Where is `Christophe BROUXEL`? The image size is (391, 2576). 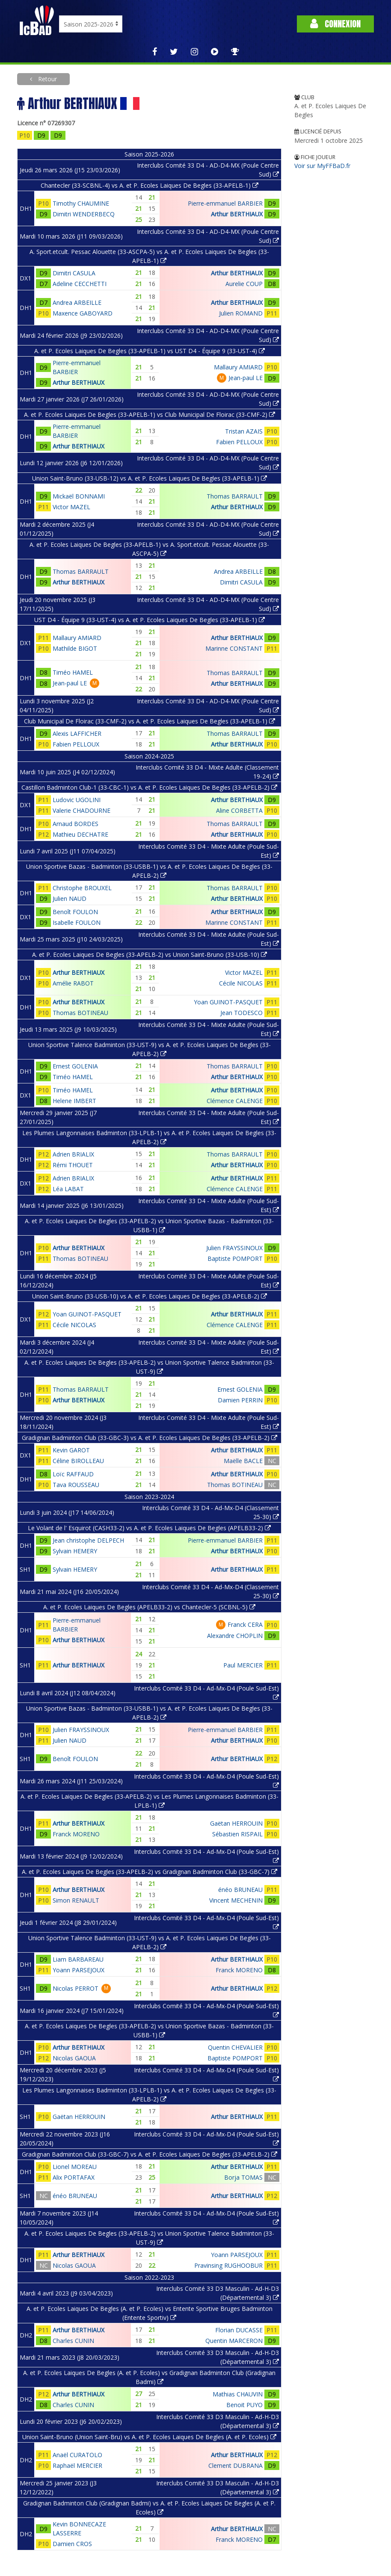
Christophe BROUXEL is located at coordinates (82, 888).